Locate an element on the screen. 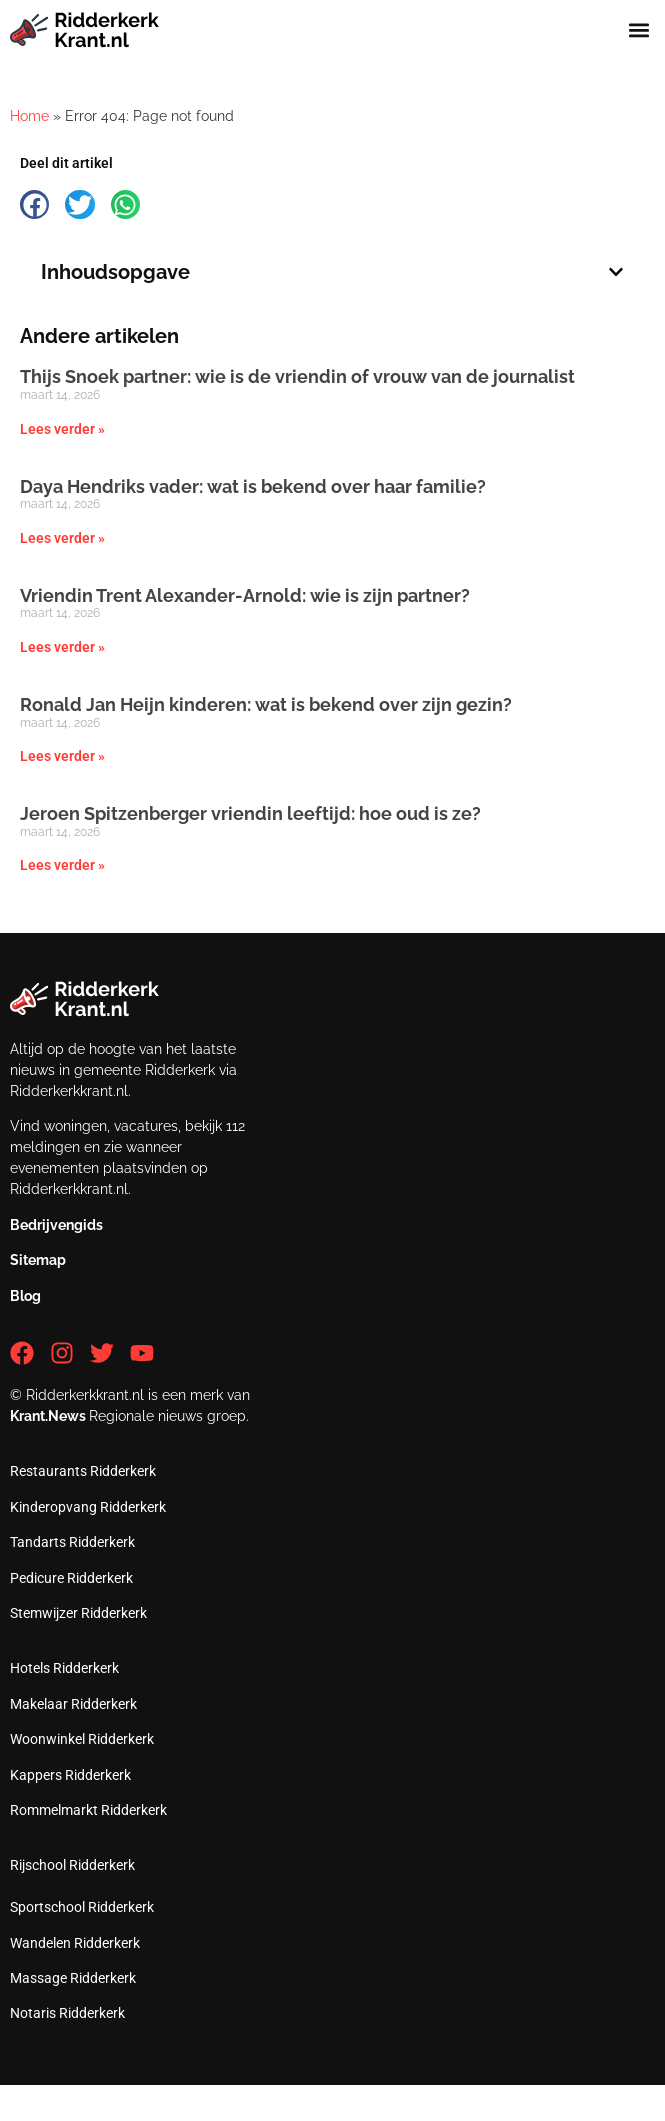  Thijs Snoek partner: wie is de vriendin of vrouw van de journalist is located at coordinates (297, 376).